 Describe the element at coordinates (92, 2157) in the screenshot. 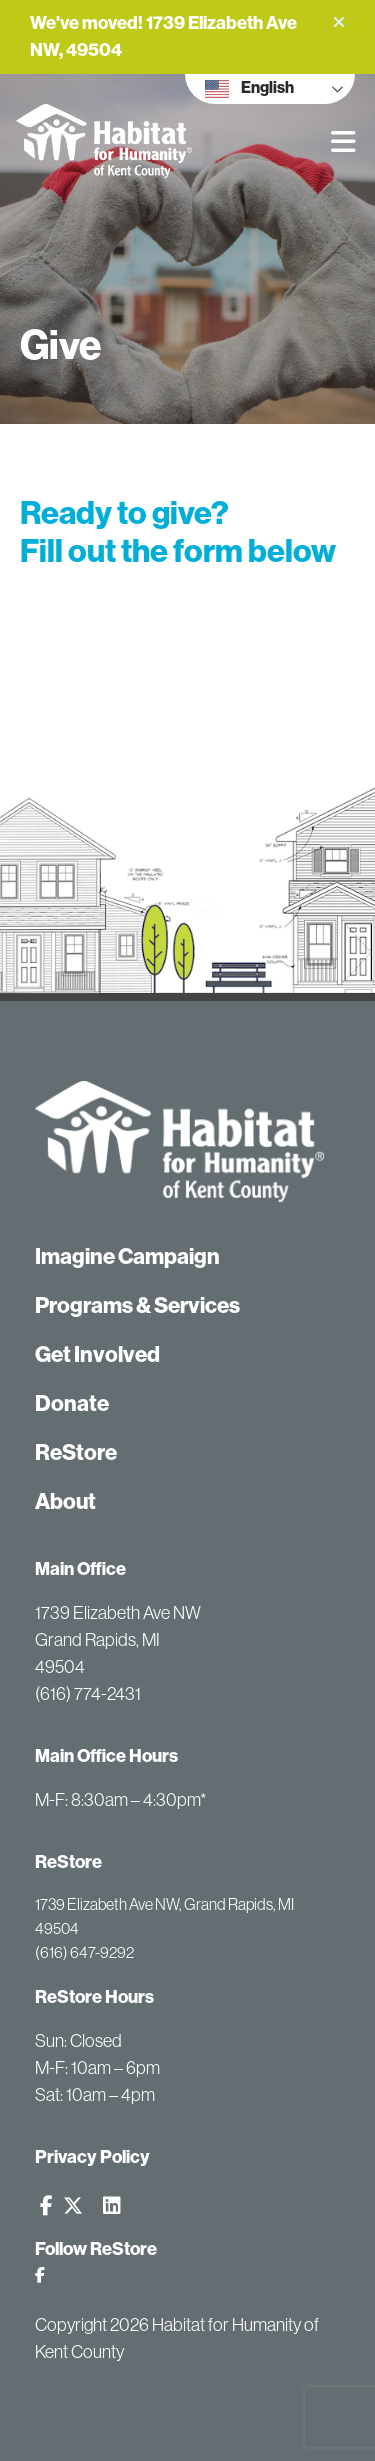

I see `Privacy Policy` at that location.